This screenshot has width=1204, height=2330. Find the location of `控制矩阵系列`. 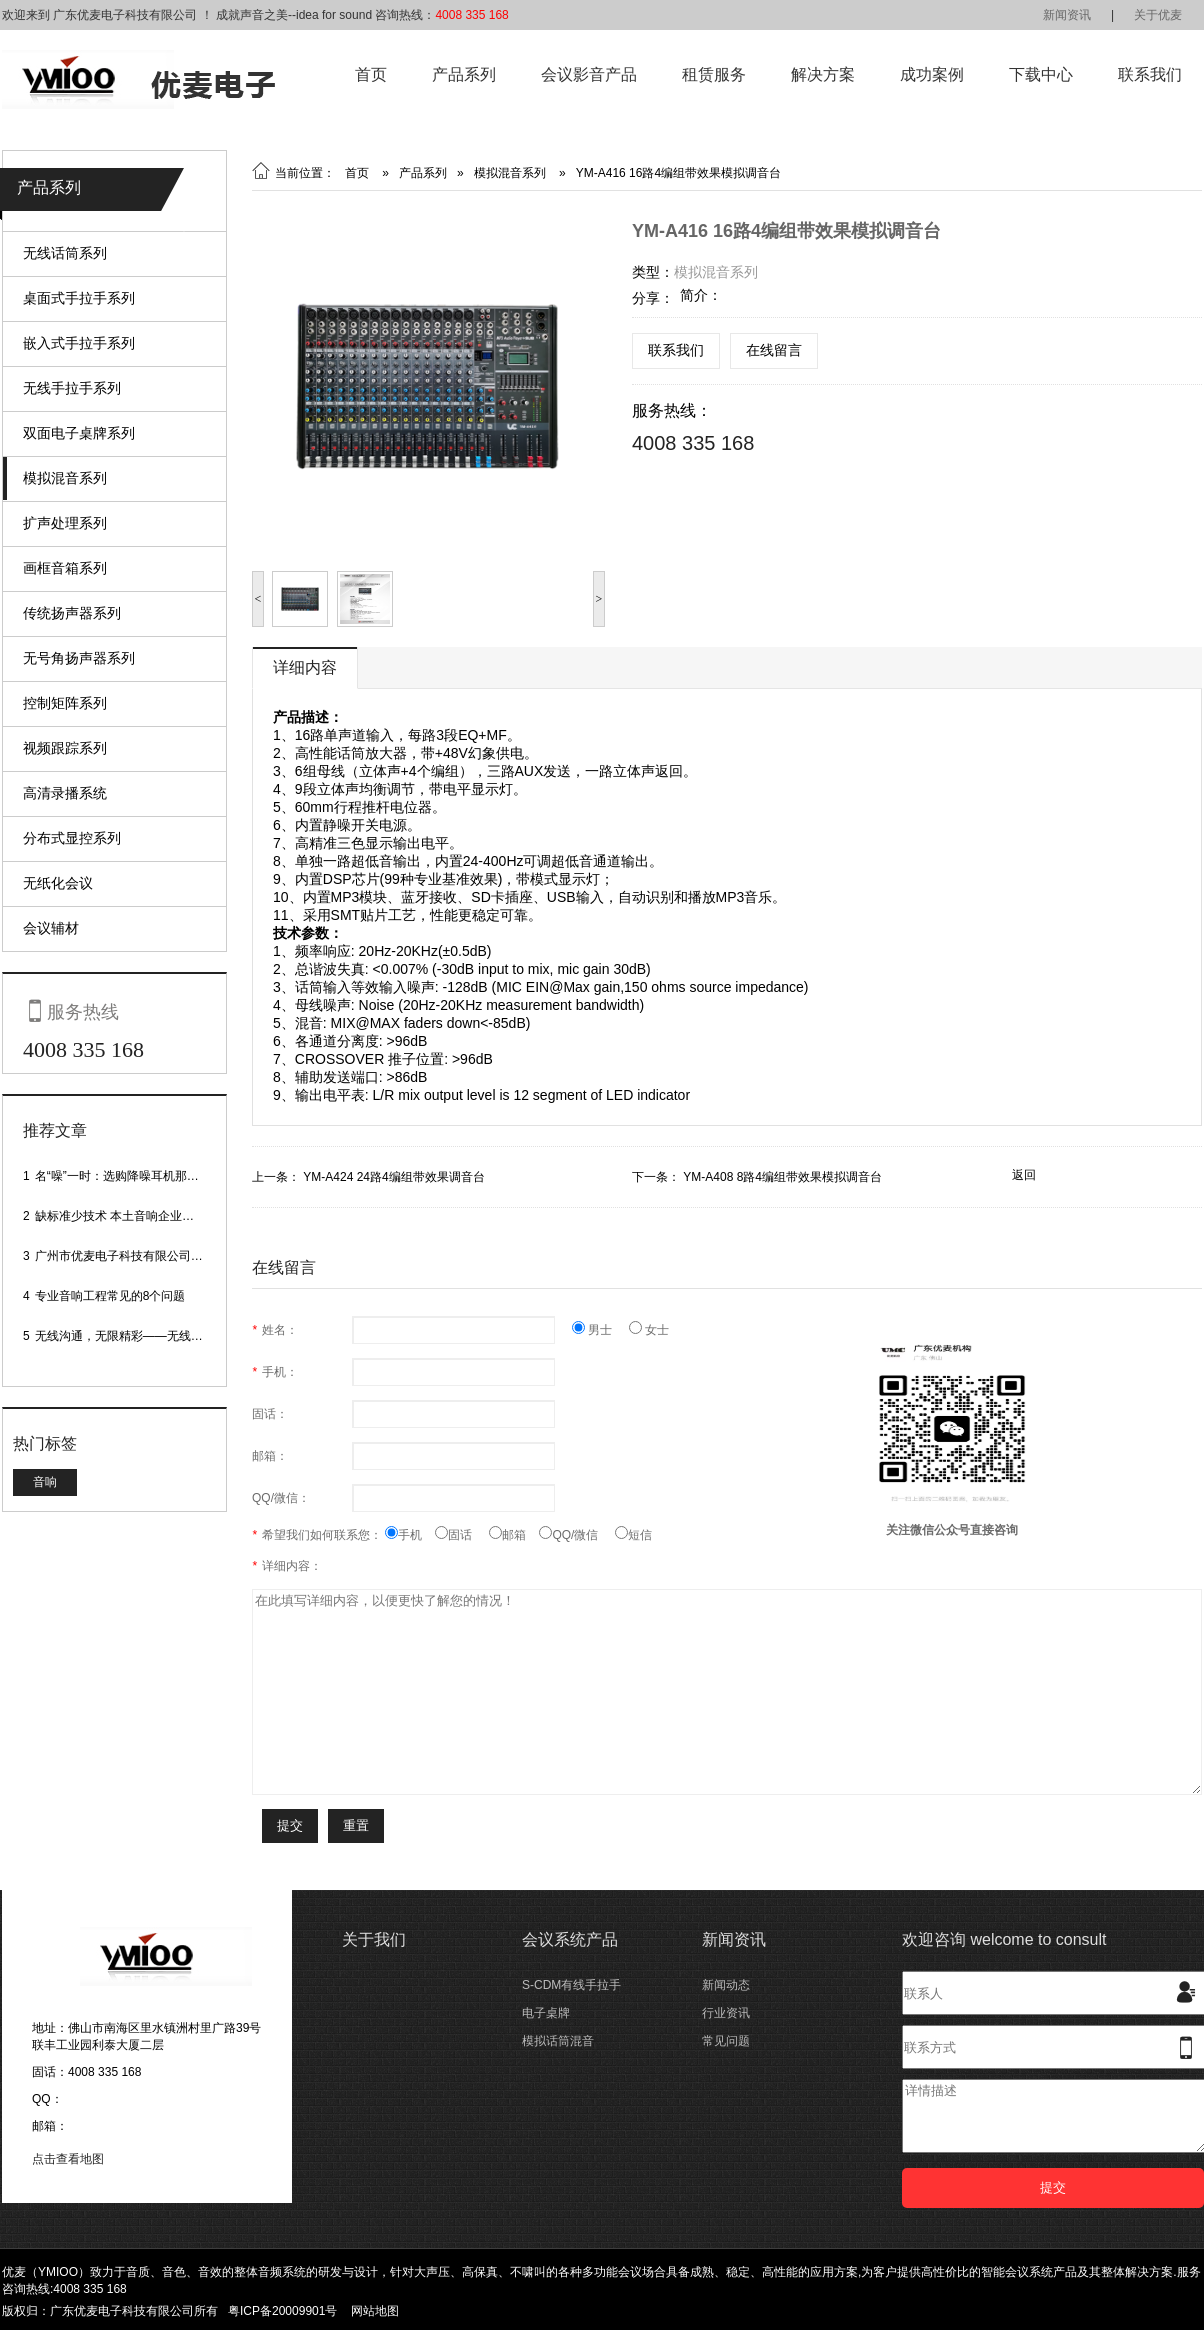

控制矩阵系列 is located at coordinates (65, 703).